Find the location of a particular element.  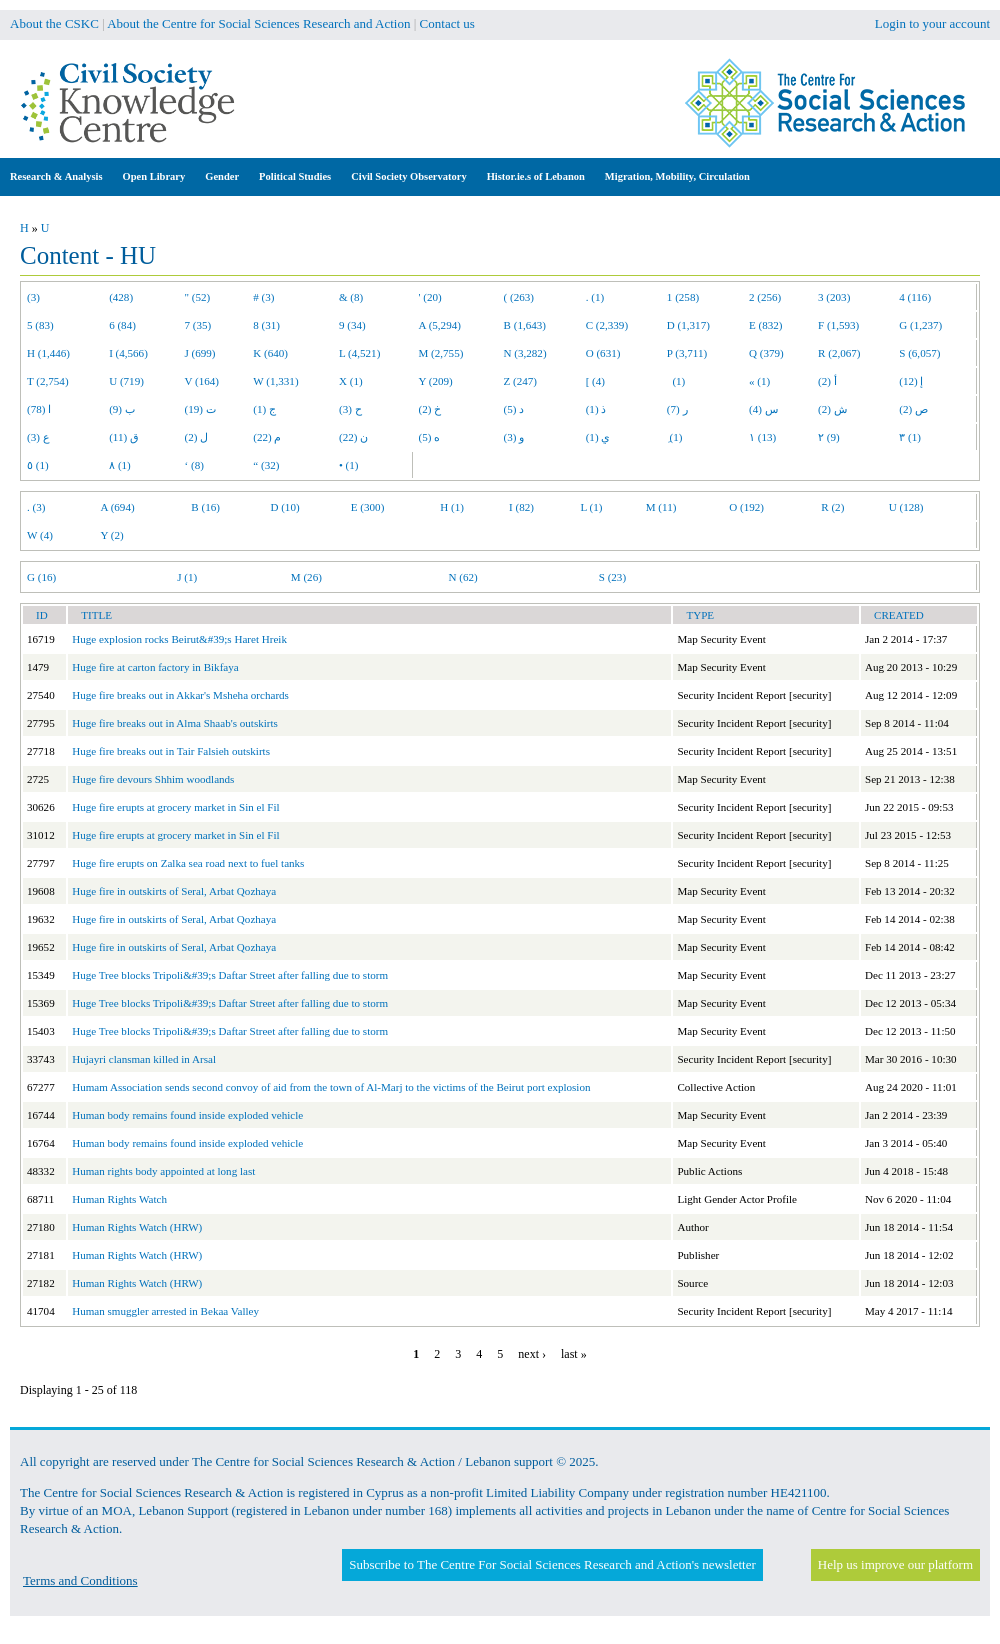

About the Centre for Social Sciences Research and Action is located at coordinates (258, 23).